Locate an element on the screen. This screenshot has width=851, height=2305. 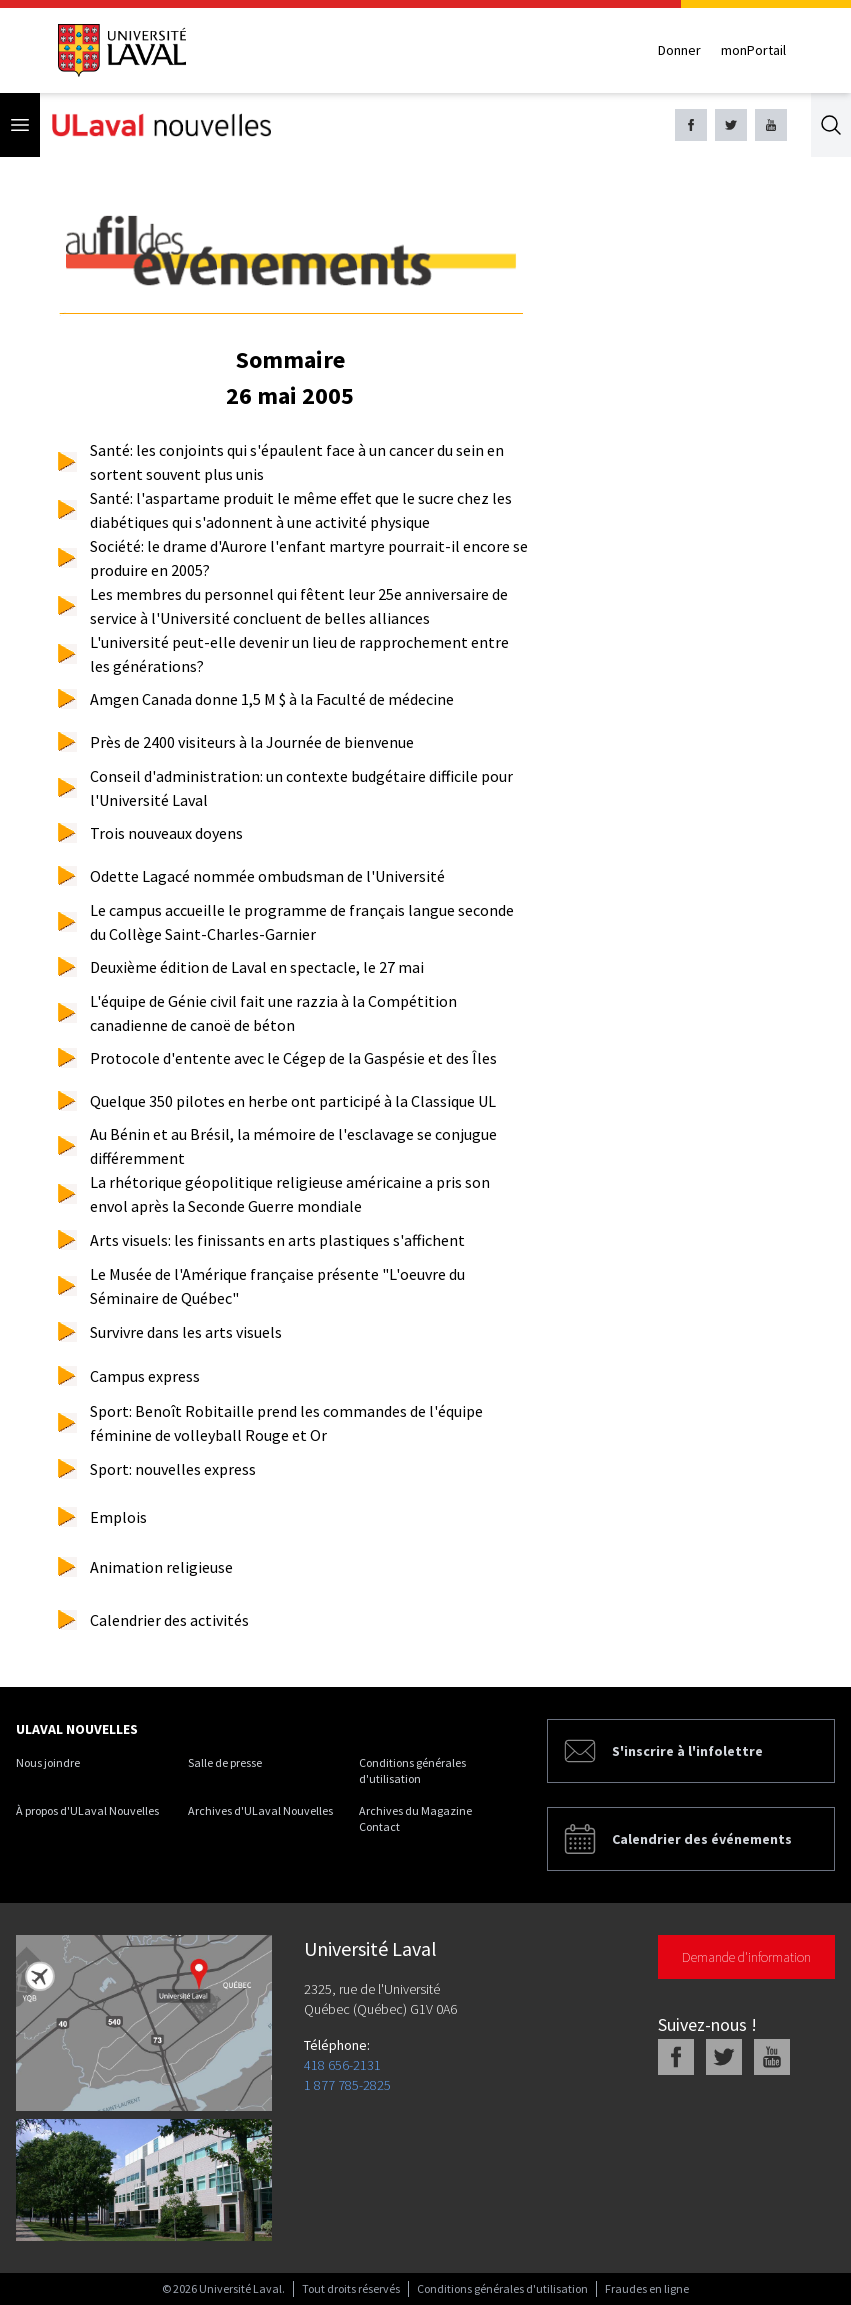
Fraudes en ligne is located at coordinates (647, 2288).